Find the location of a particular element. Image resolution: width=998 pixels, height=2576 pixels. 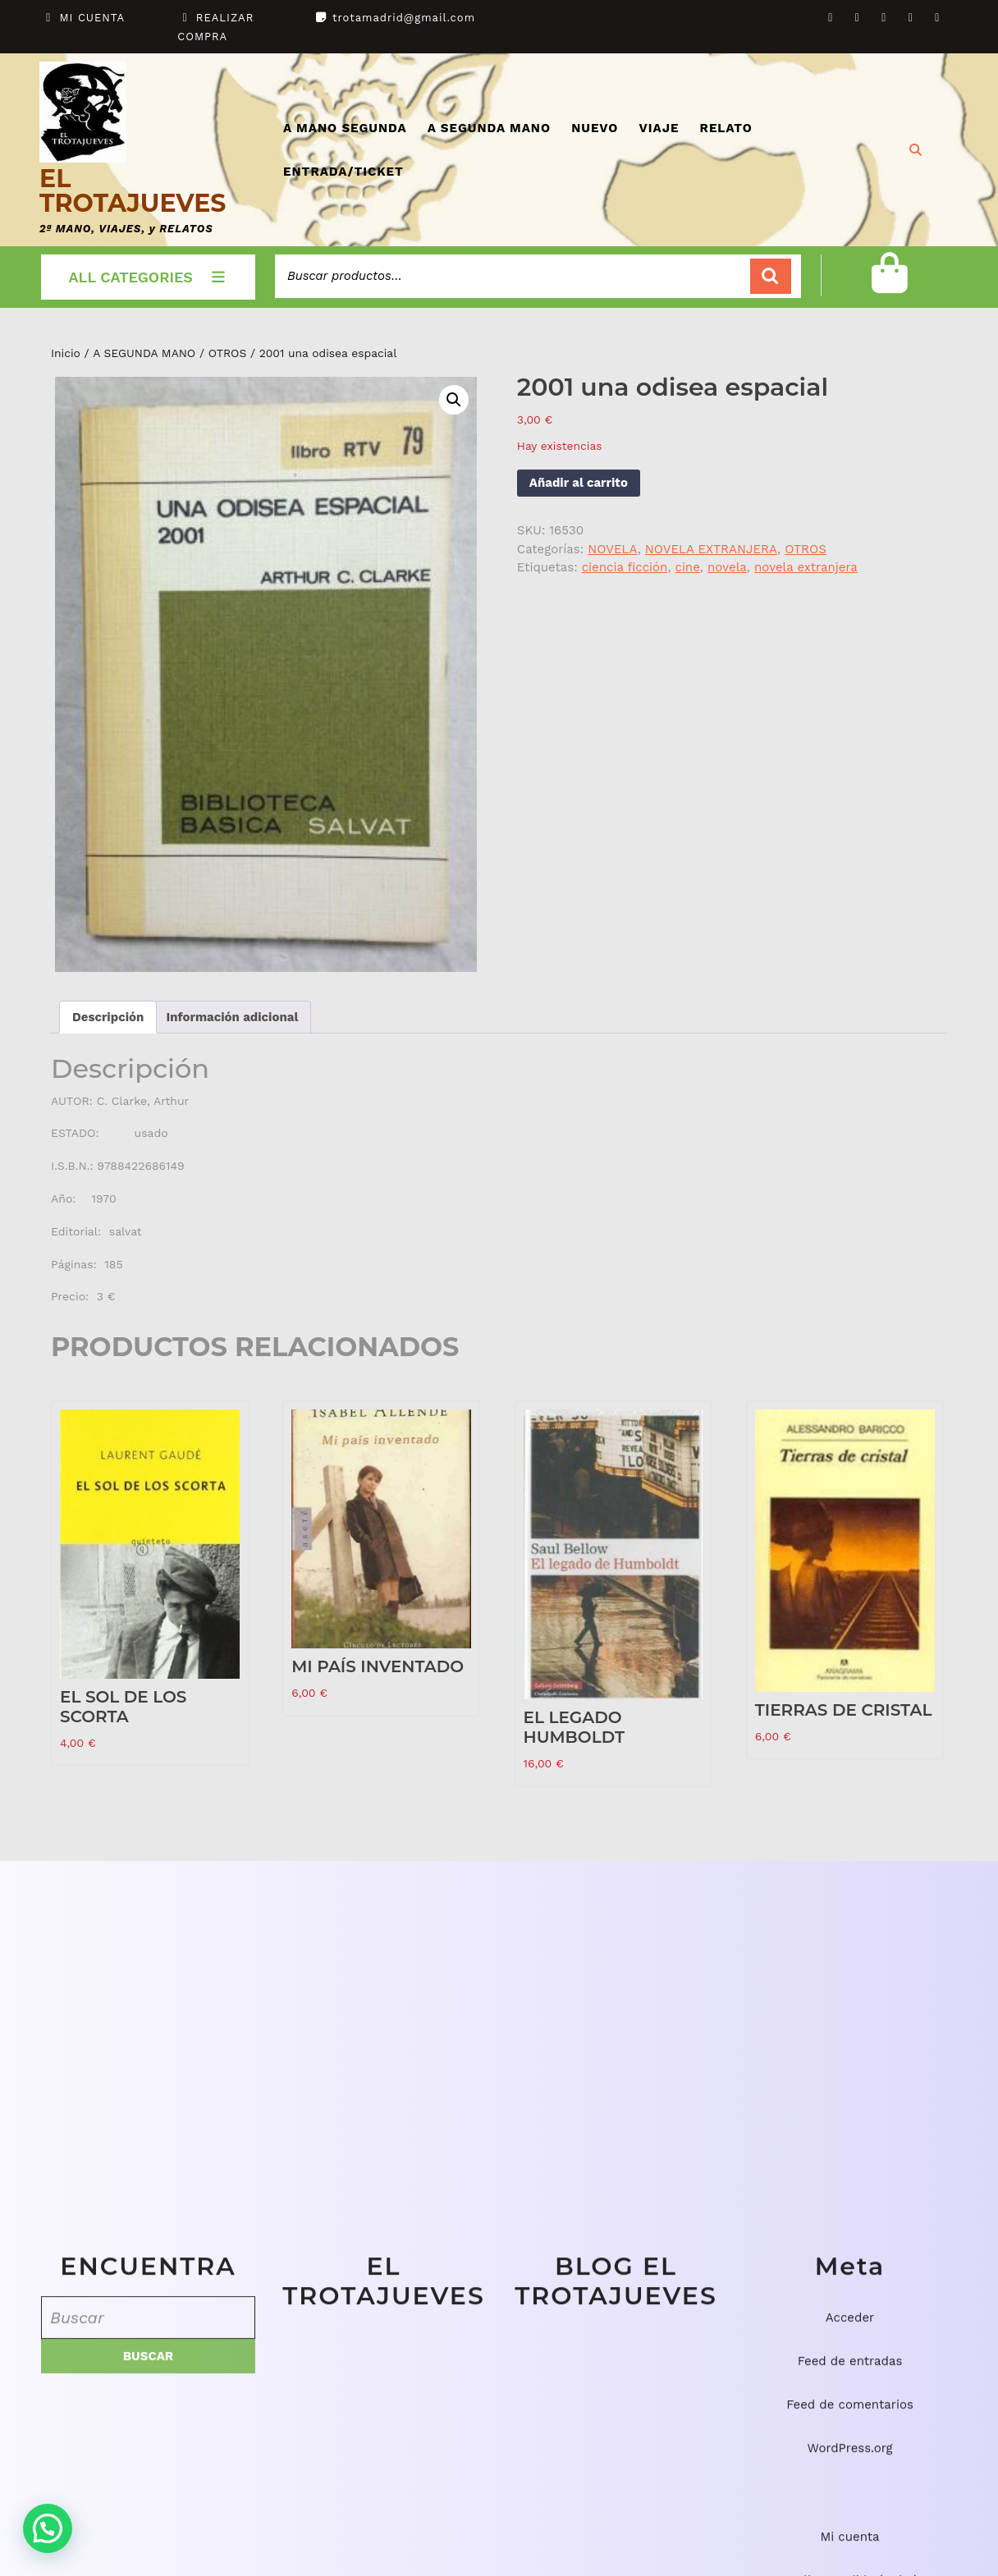

NOVELA EXTRANJERA is located at coordinates (711, 549).